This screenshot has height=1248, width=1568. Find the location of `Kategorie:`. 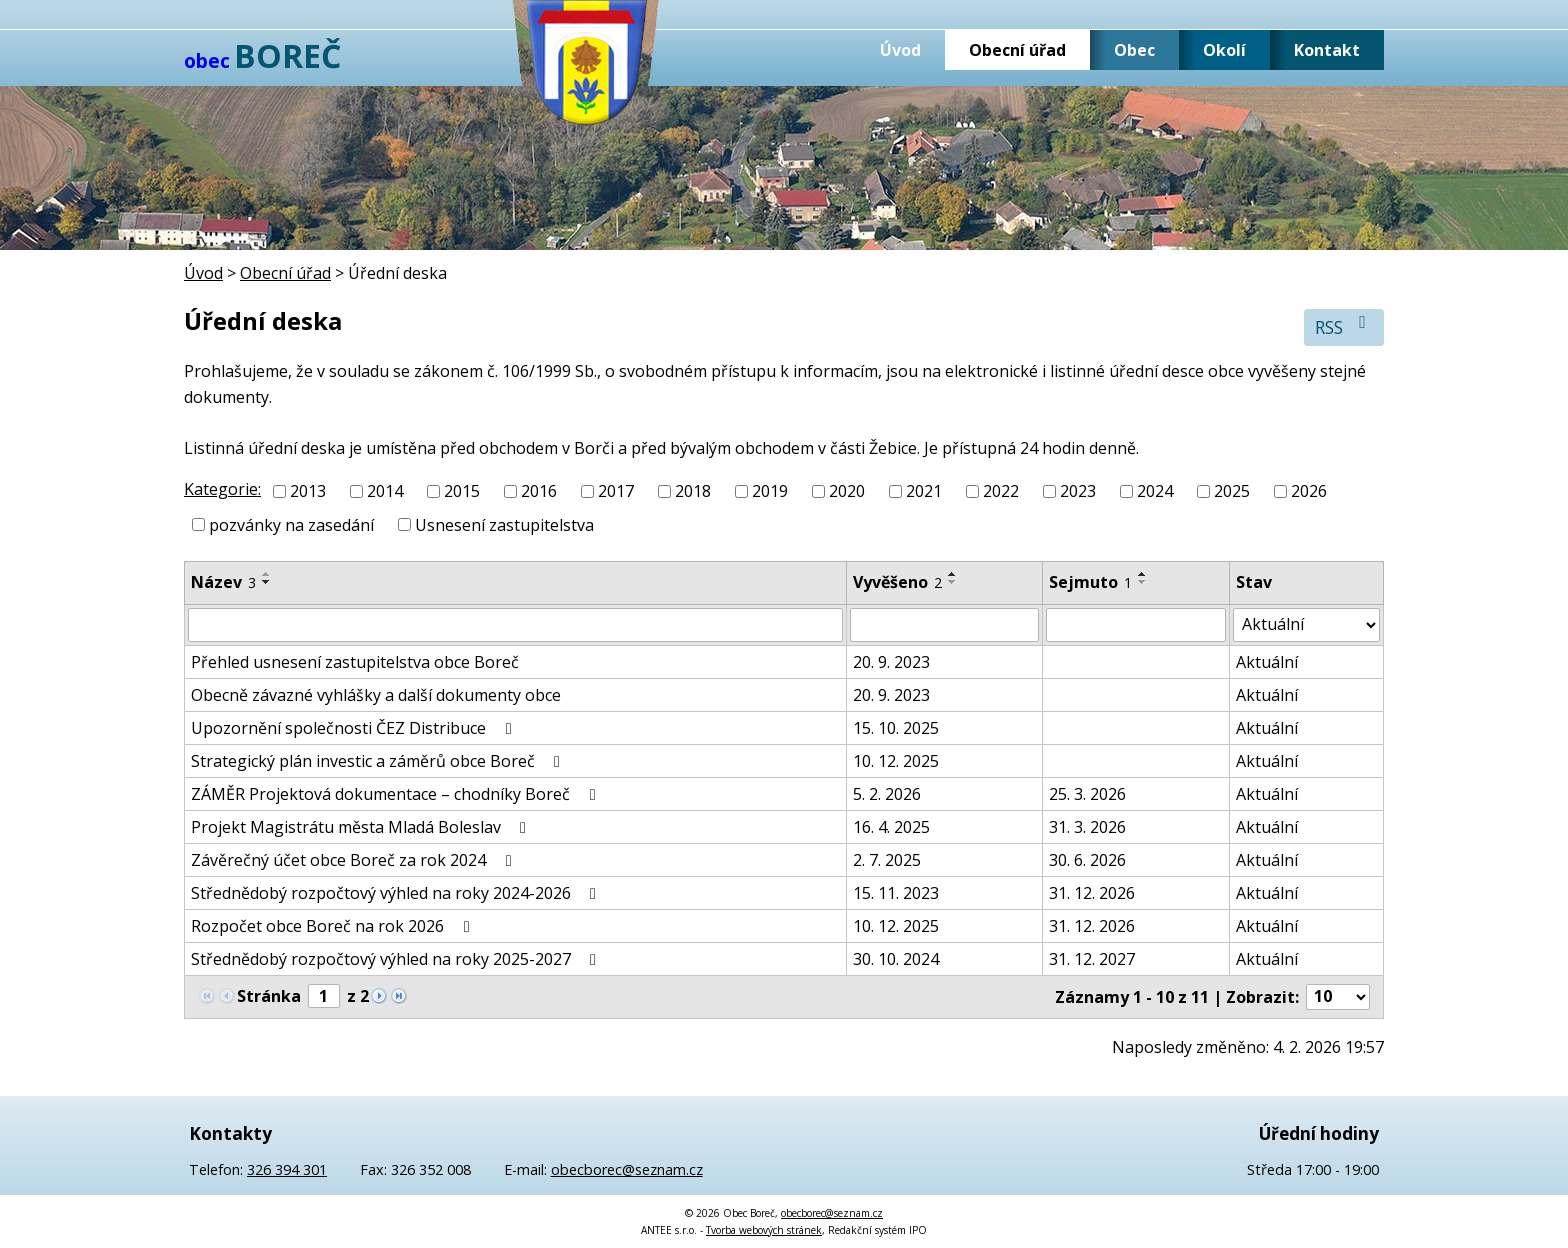

Kategorie: is located at coordinates (222, 489).